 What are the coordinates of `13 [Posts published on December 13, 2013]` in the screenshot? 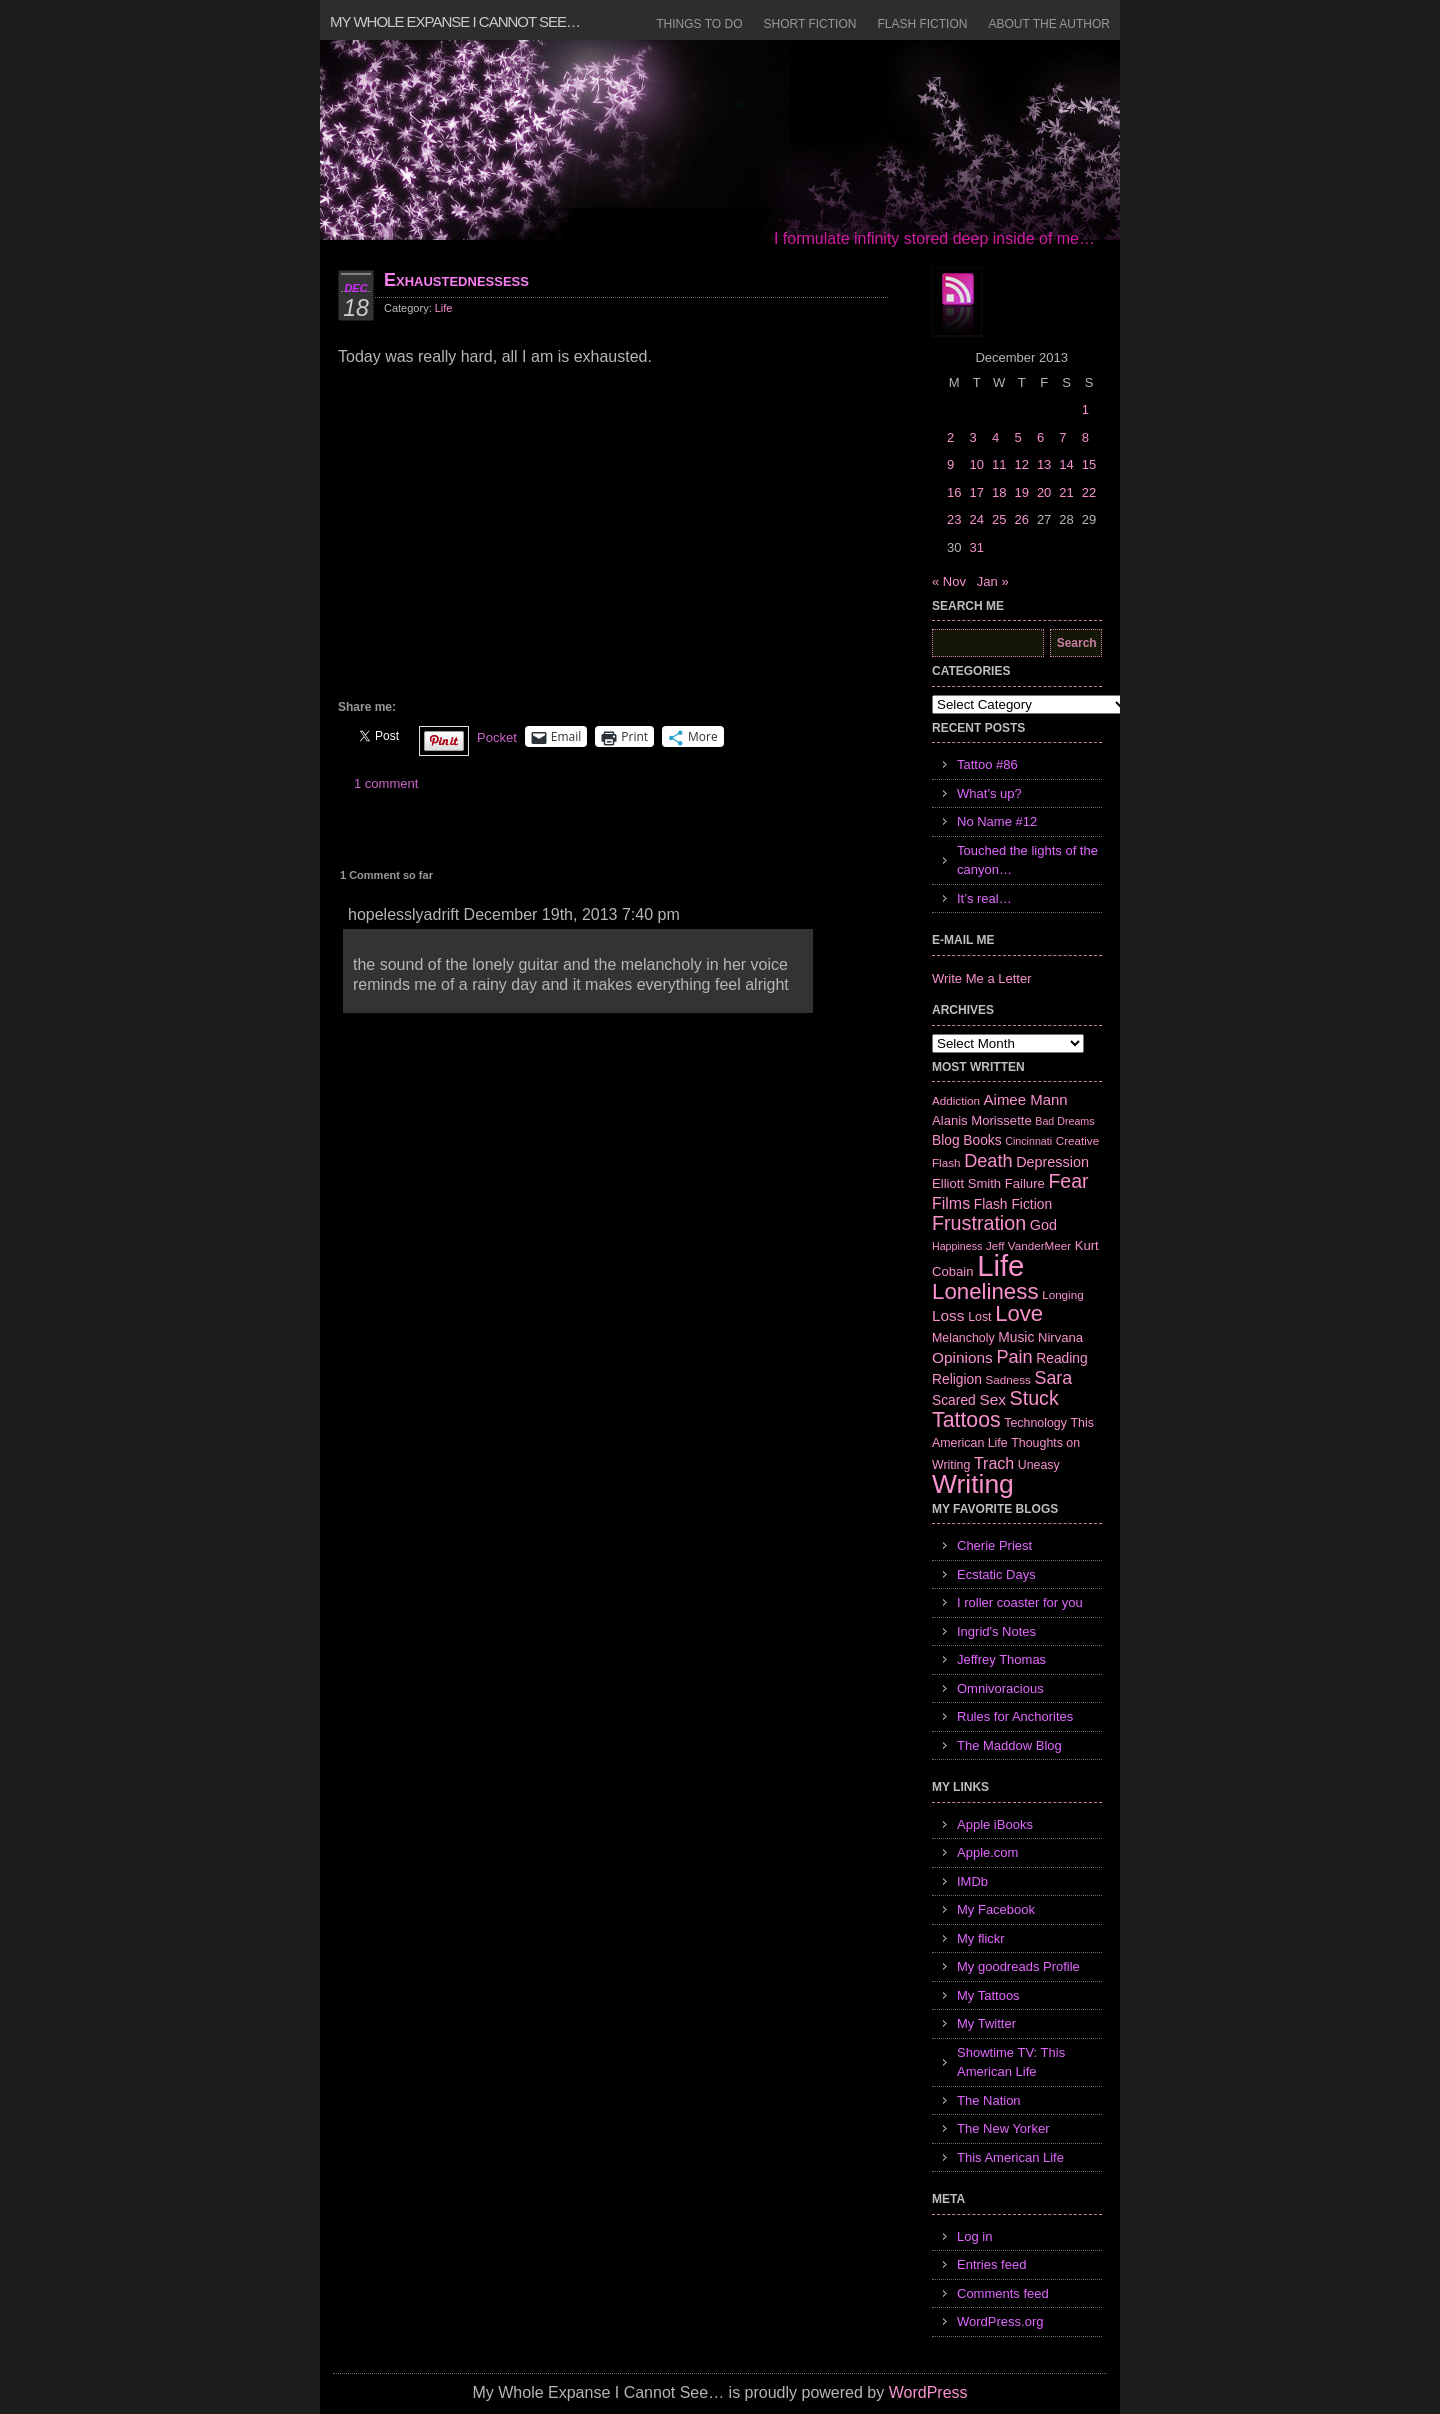 It's located at (1044, 464).